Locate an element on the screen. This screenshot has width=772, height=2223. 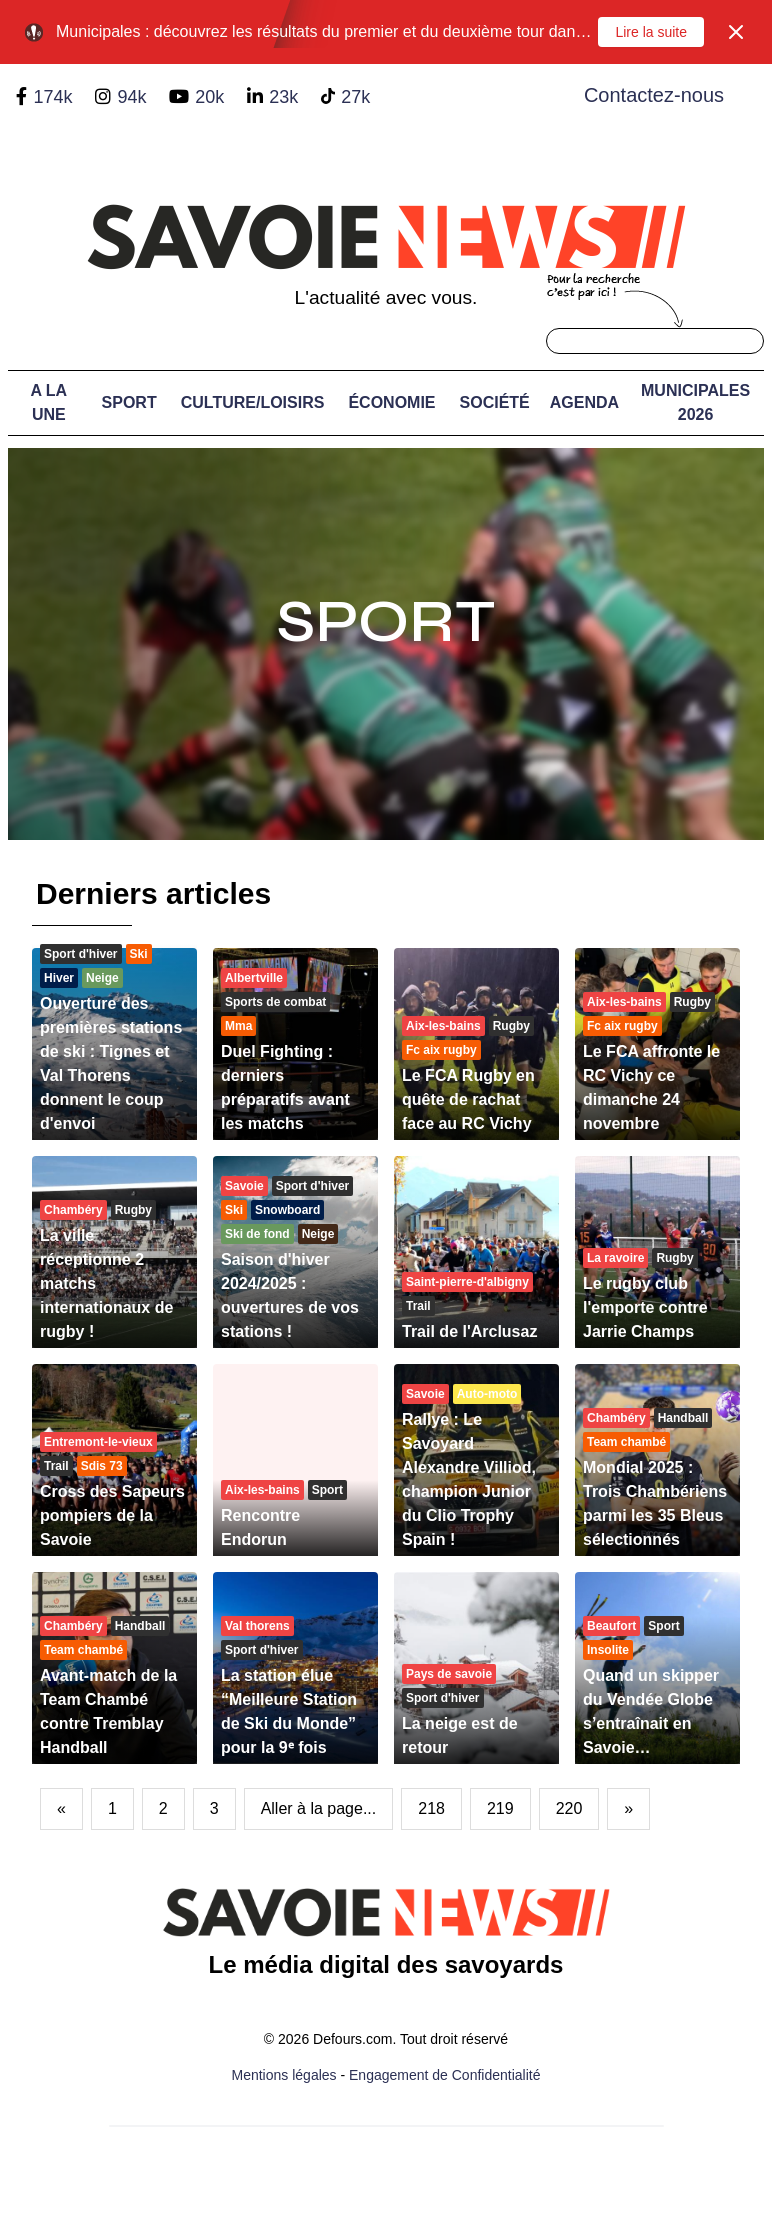
Municipales 2026 is located at coordinates (695, 402).